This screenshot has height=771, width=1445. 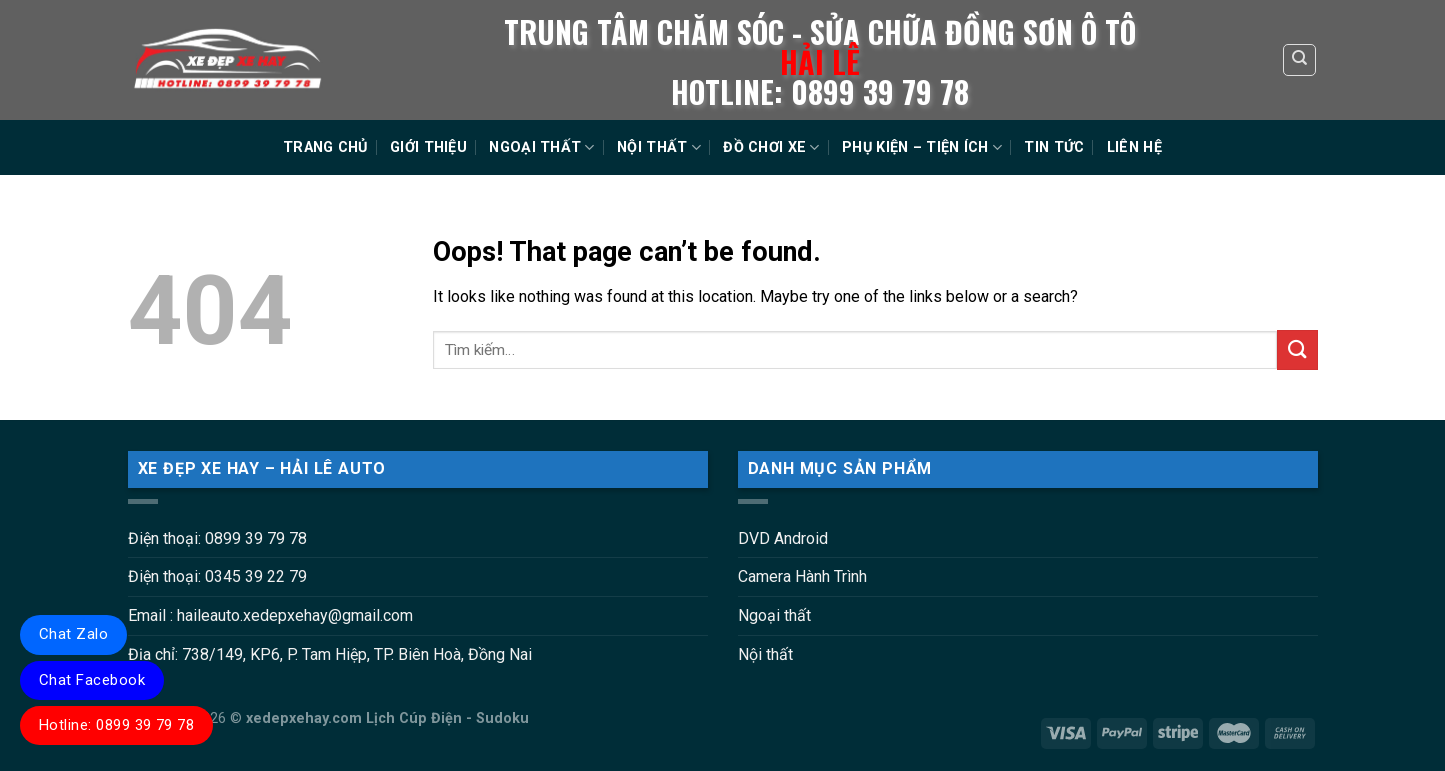 I want to click on Email : haileauto.xedepxehay@gmail.com, so click(x=270, y=615).